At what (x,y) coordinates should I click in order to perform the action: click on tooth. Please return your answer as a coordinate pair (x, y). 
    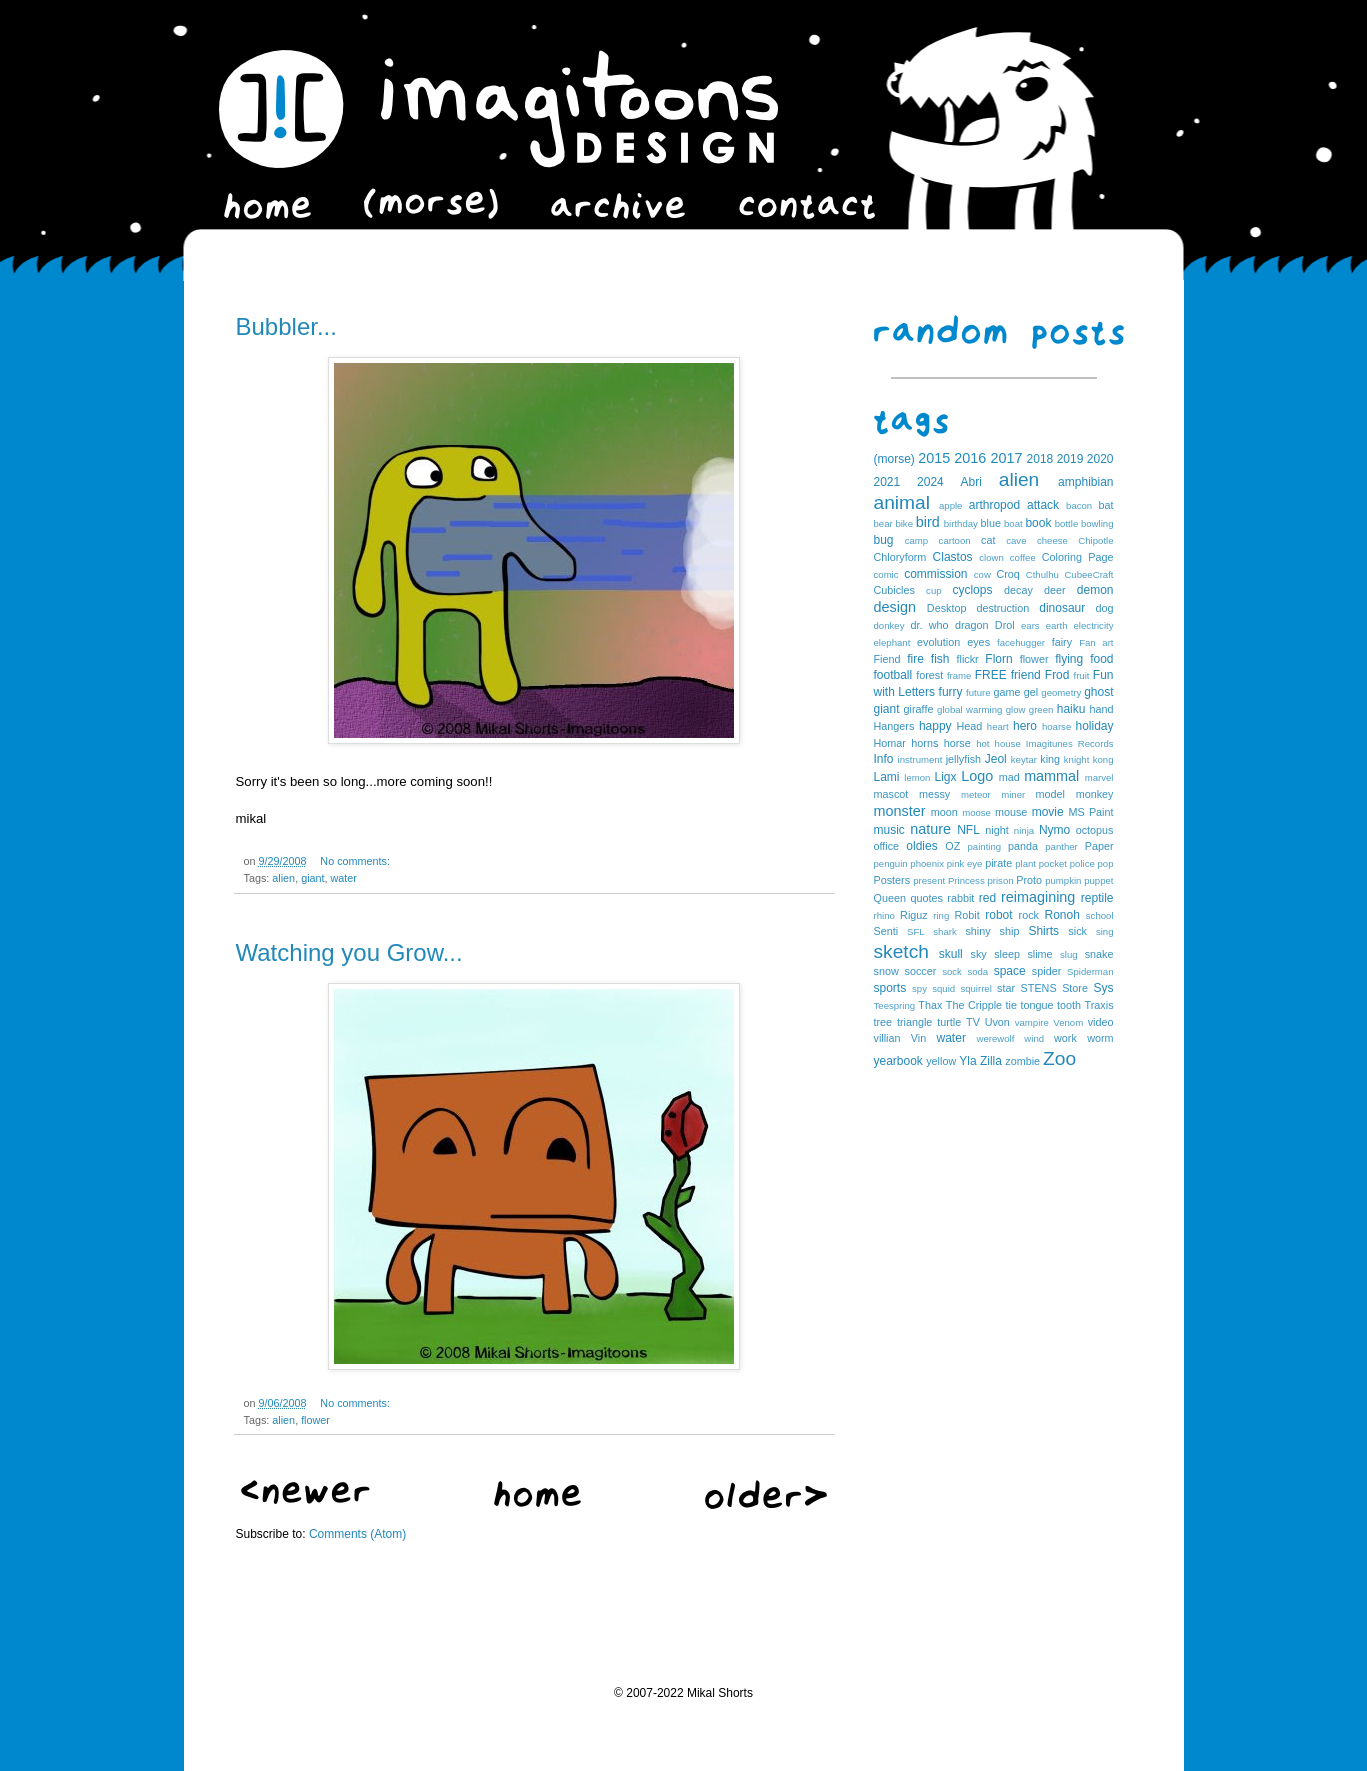
    Looking at the image, I should click on (1069, 1005).